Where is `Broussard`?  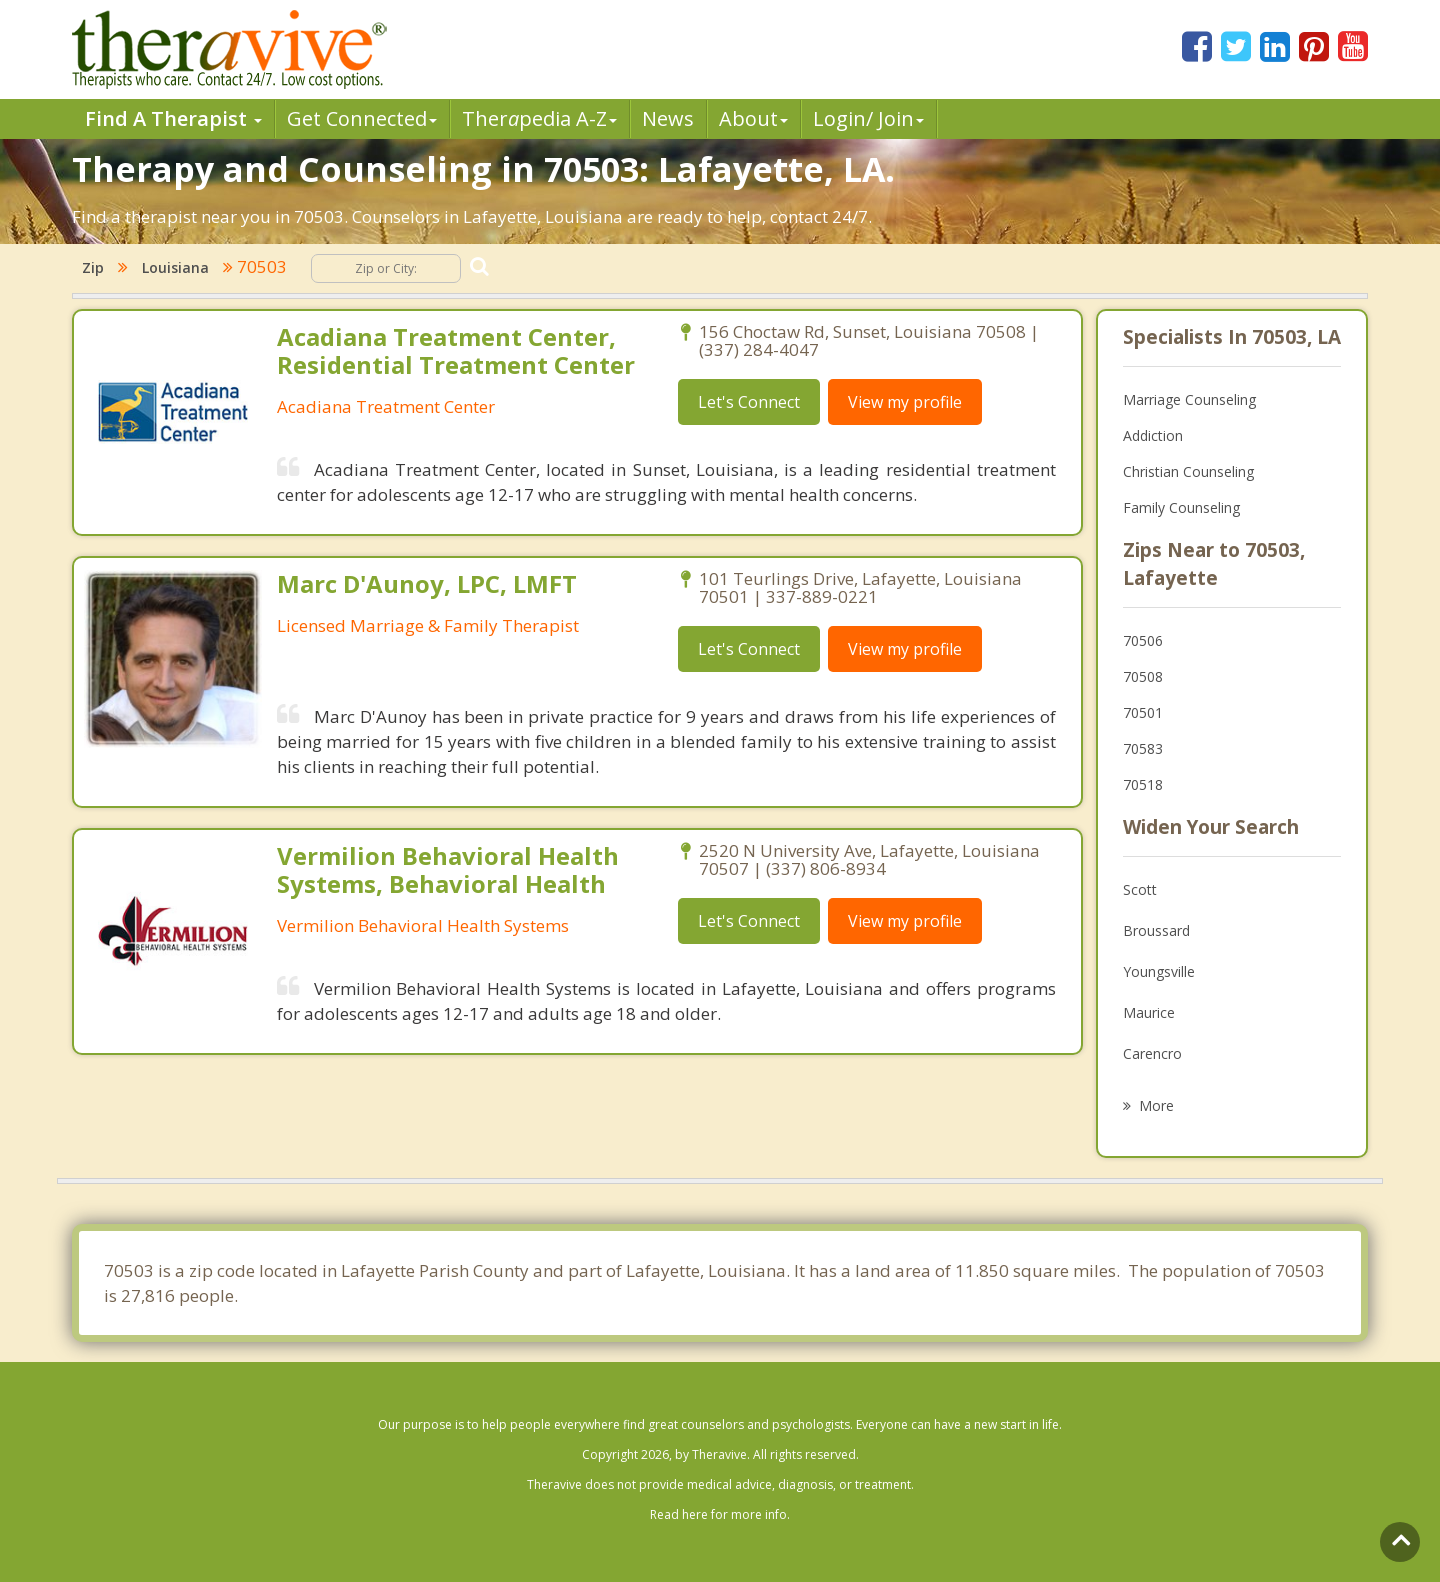 Broussard is located at coordinates (1156, 930).